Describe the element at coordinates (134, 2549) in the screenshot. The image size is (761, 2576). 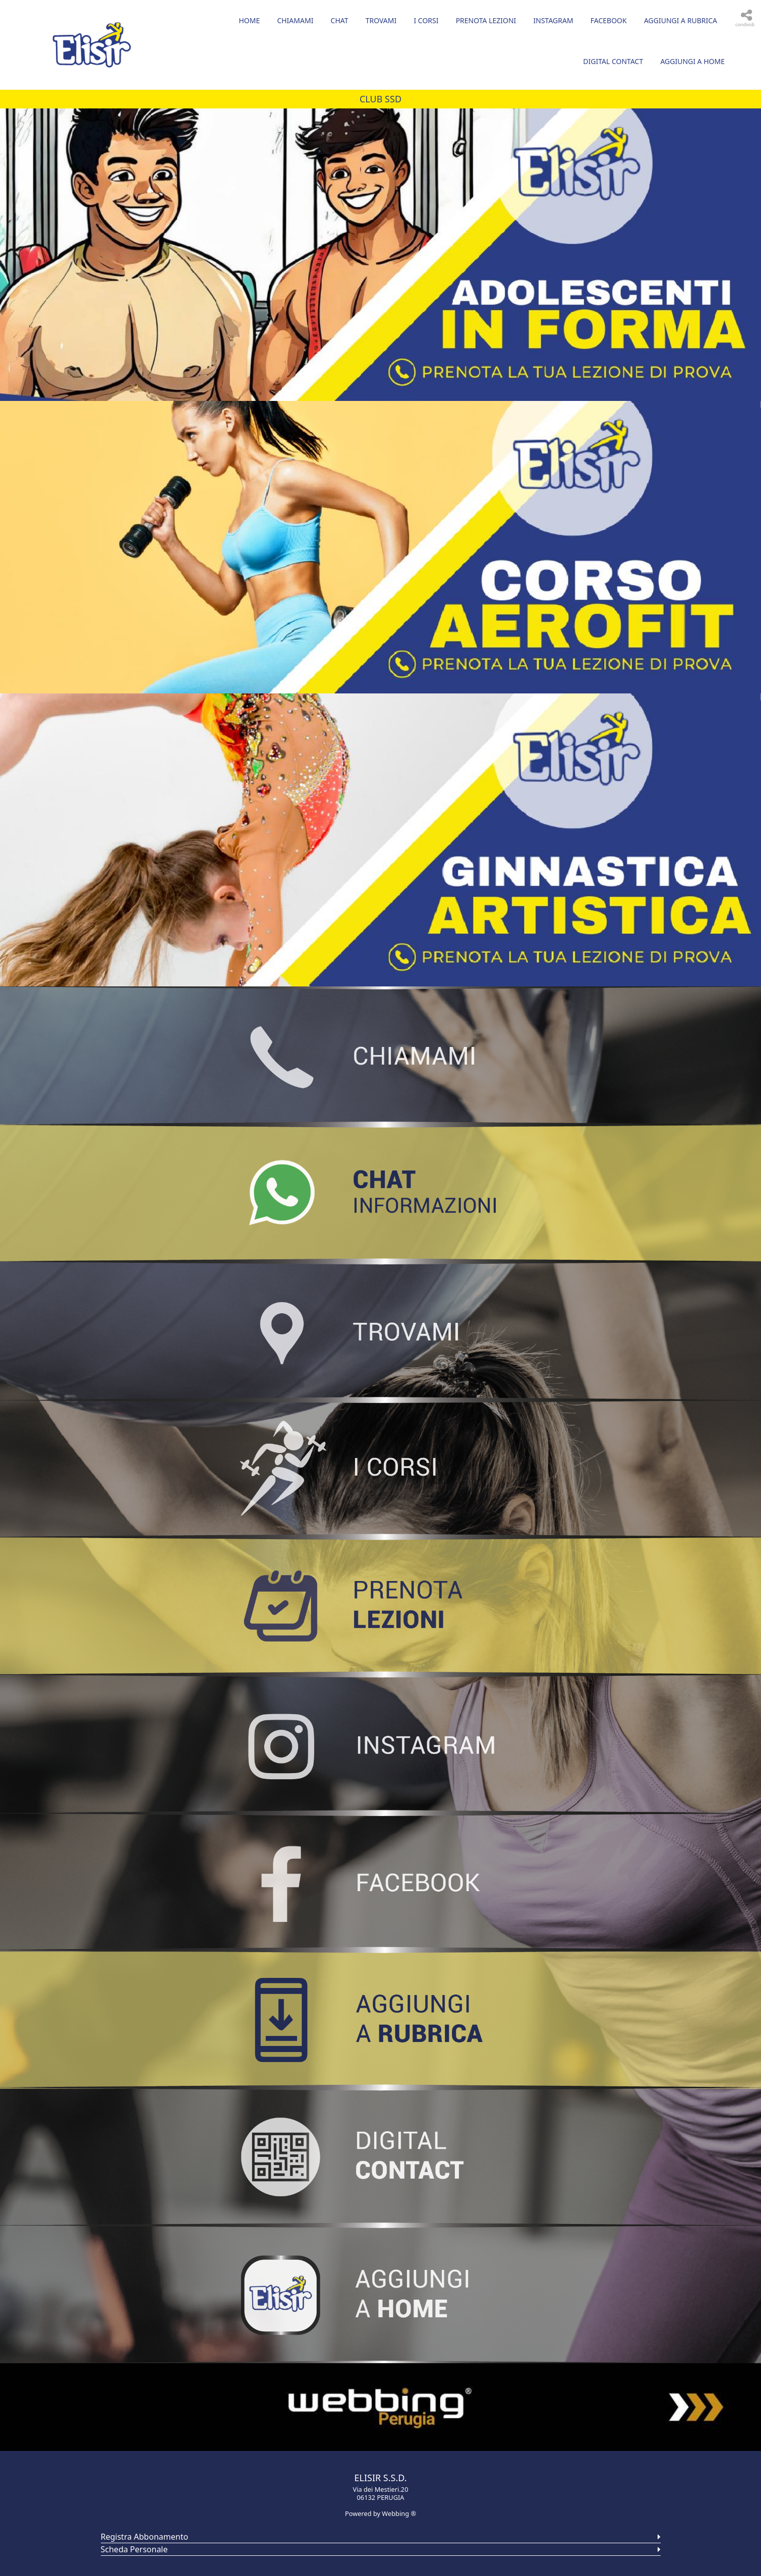
I see `Scheda Personale` at that location.